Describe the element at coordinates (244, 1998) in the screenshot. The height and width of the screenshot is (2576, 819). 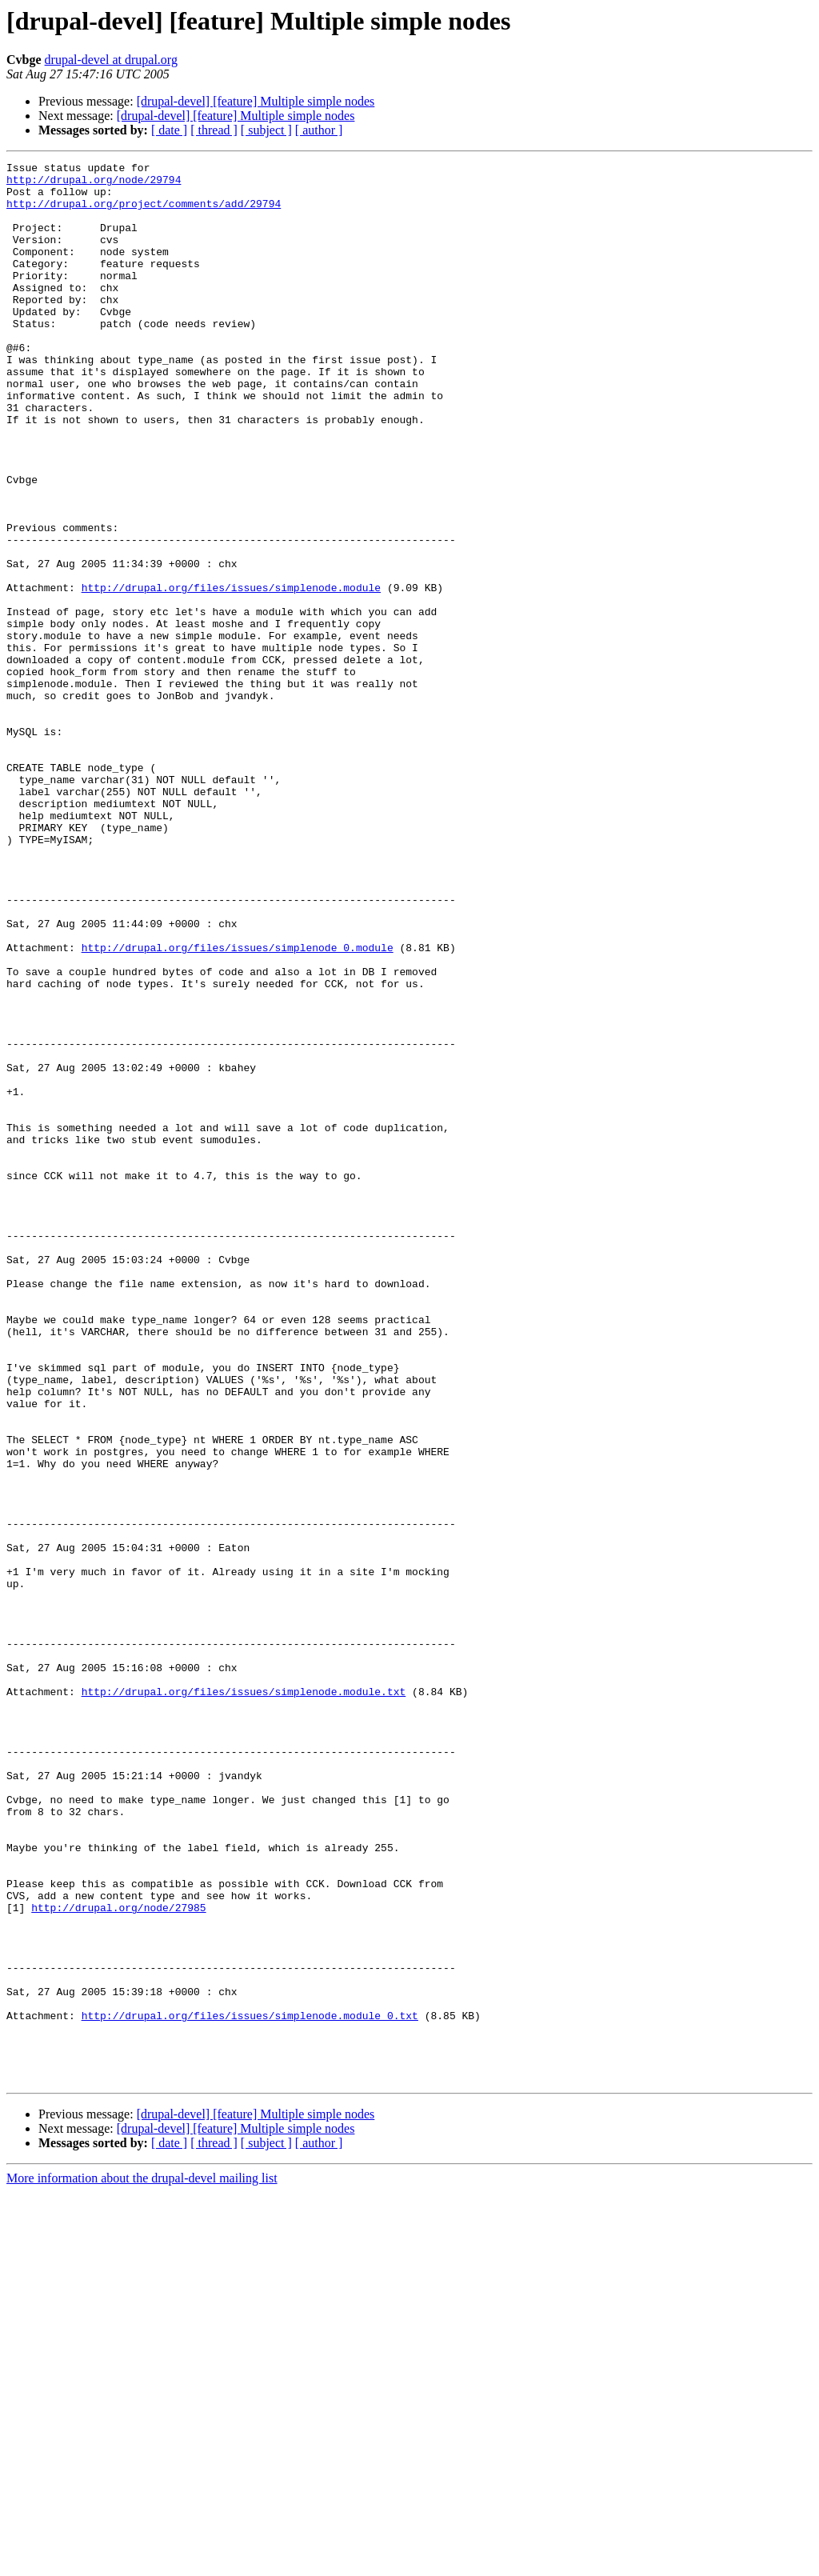
I see `http://drupal.org/files/issues/simplenode.module.txt` at that location.